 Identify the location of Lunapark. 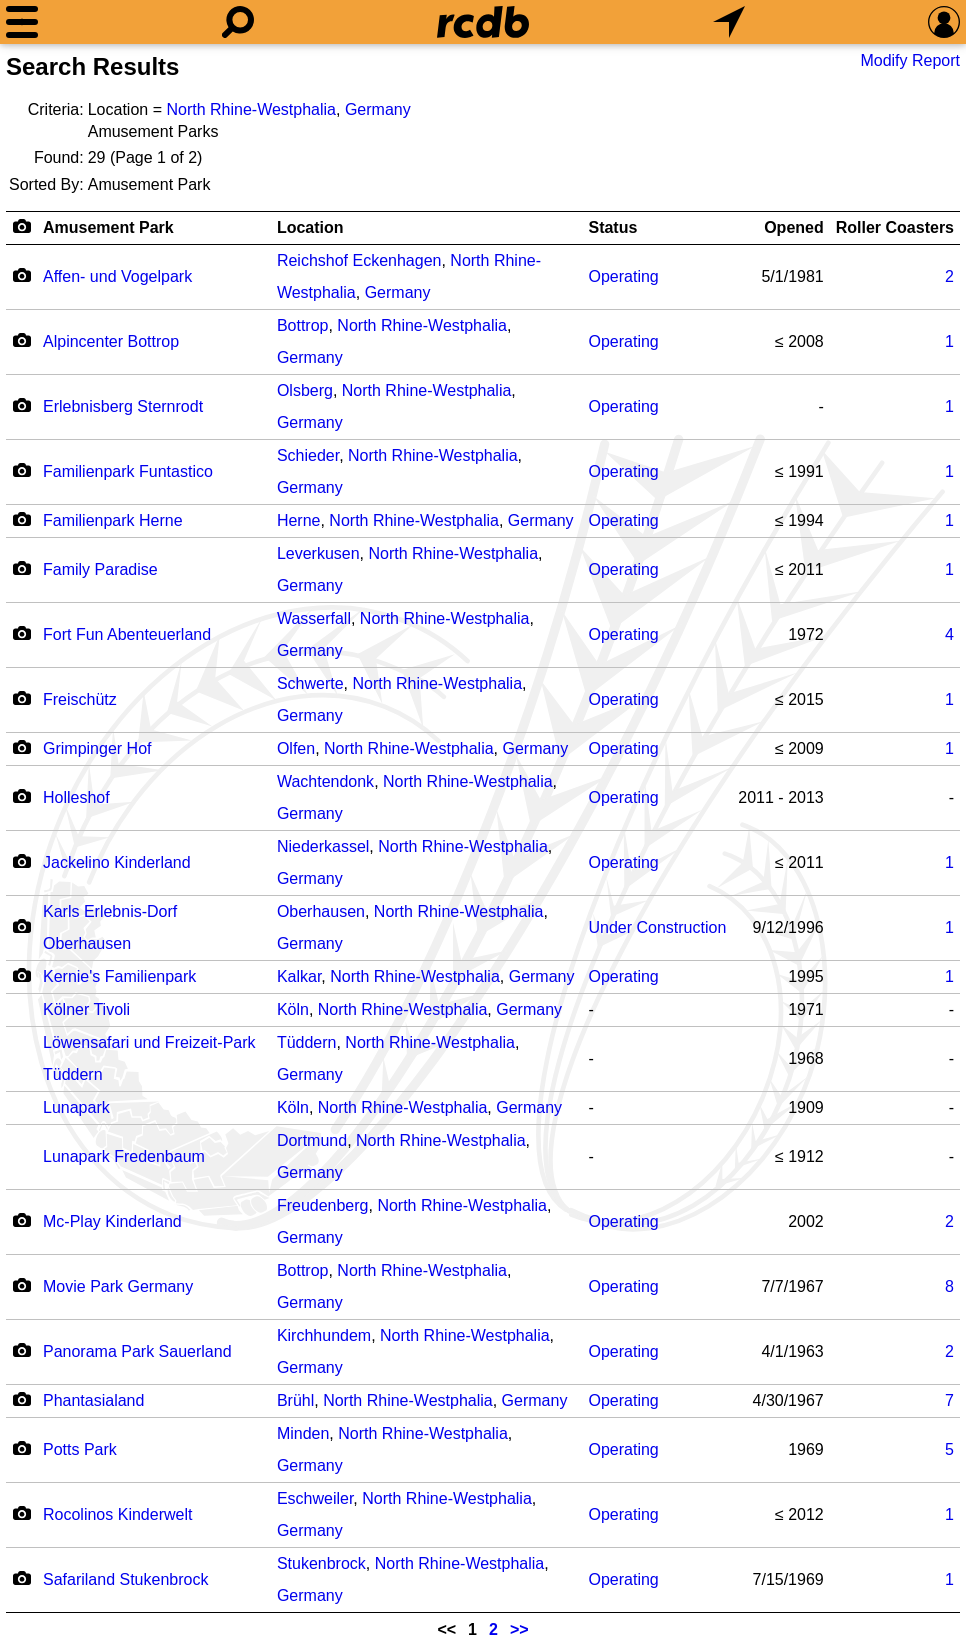
(76, 1107).